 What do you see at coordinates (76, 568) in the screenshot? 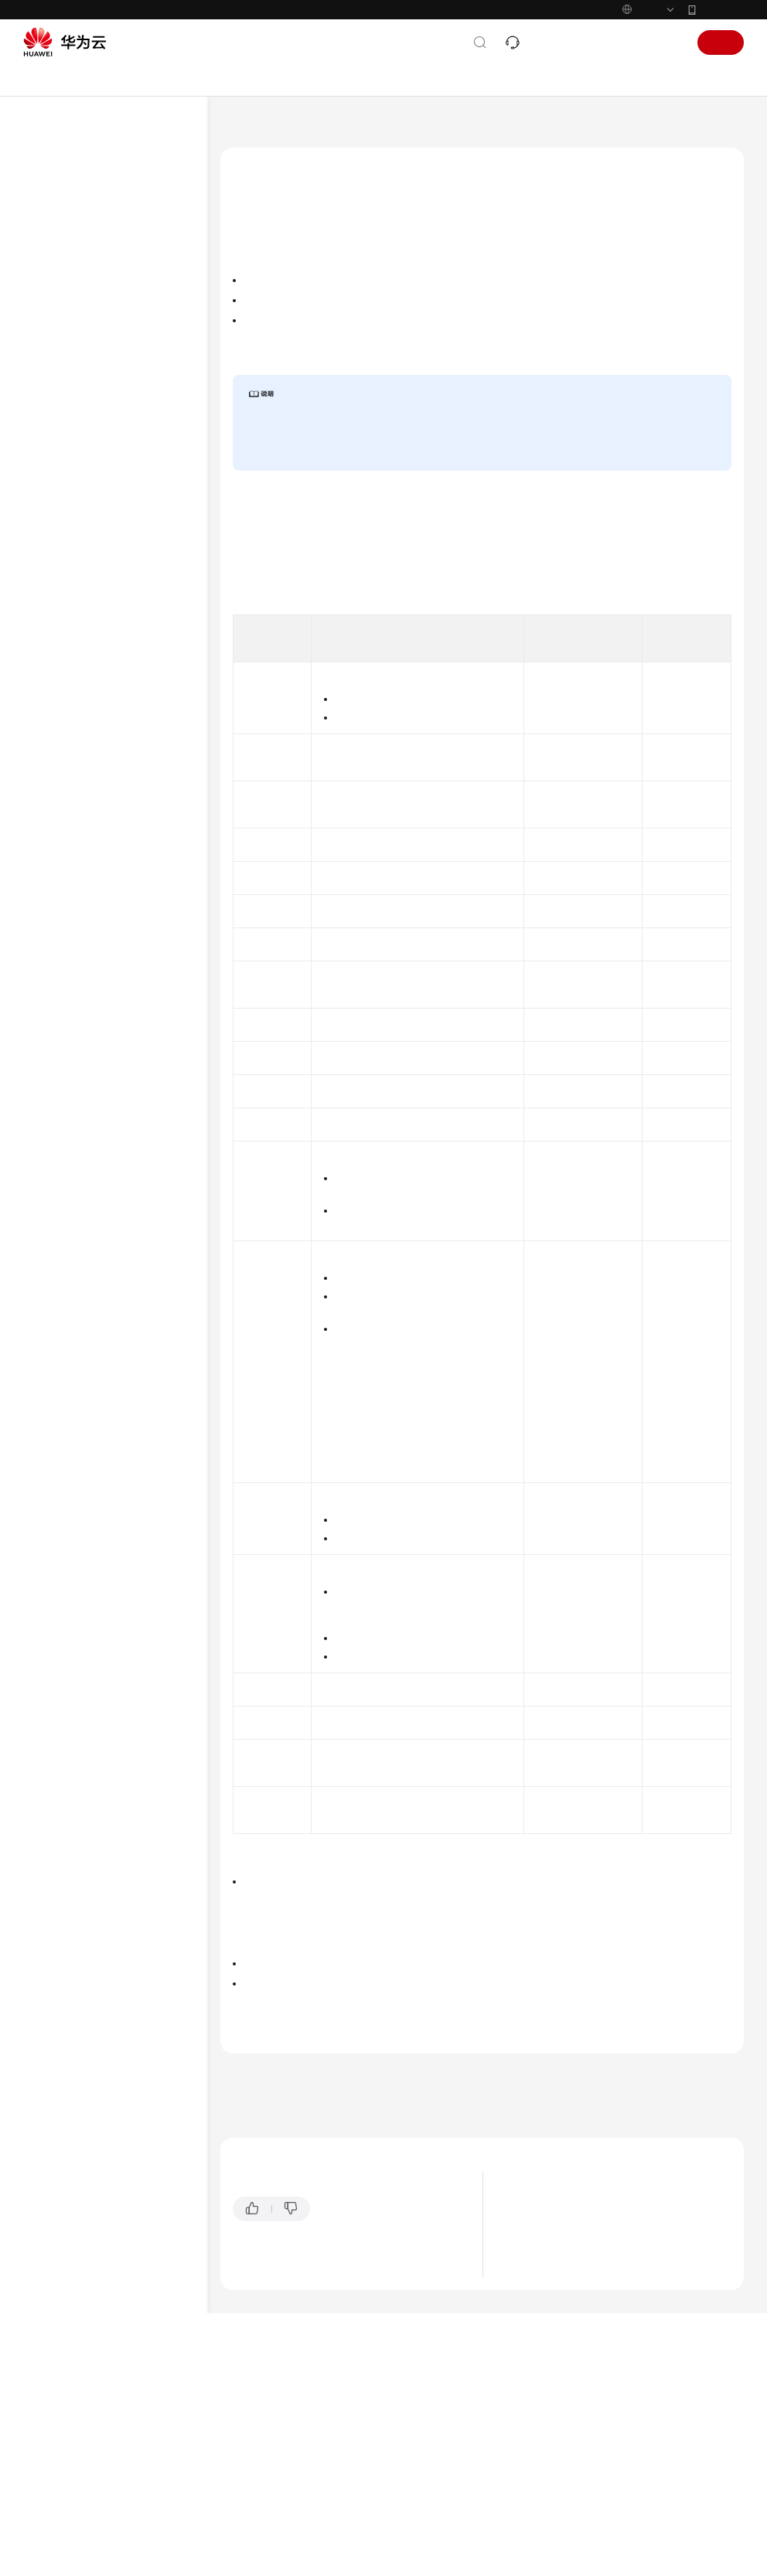
I see `VPC流日志` at bounding box center [76, 568].